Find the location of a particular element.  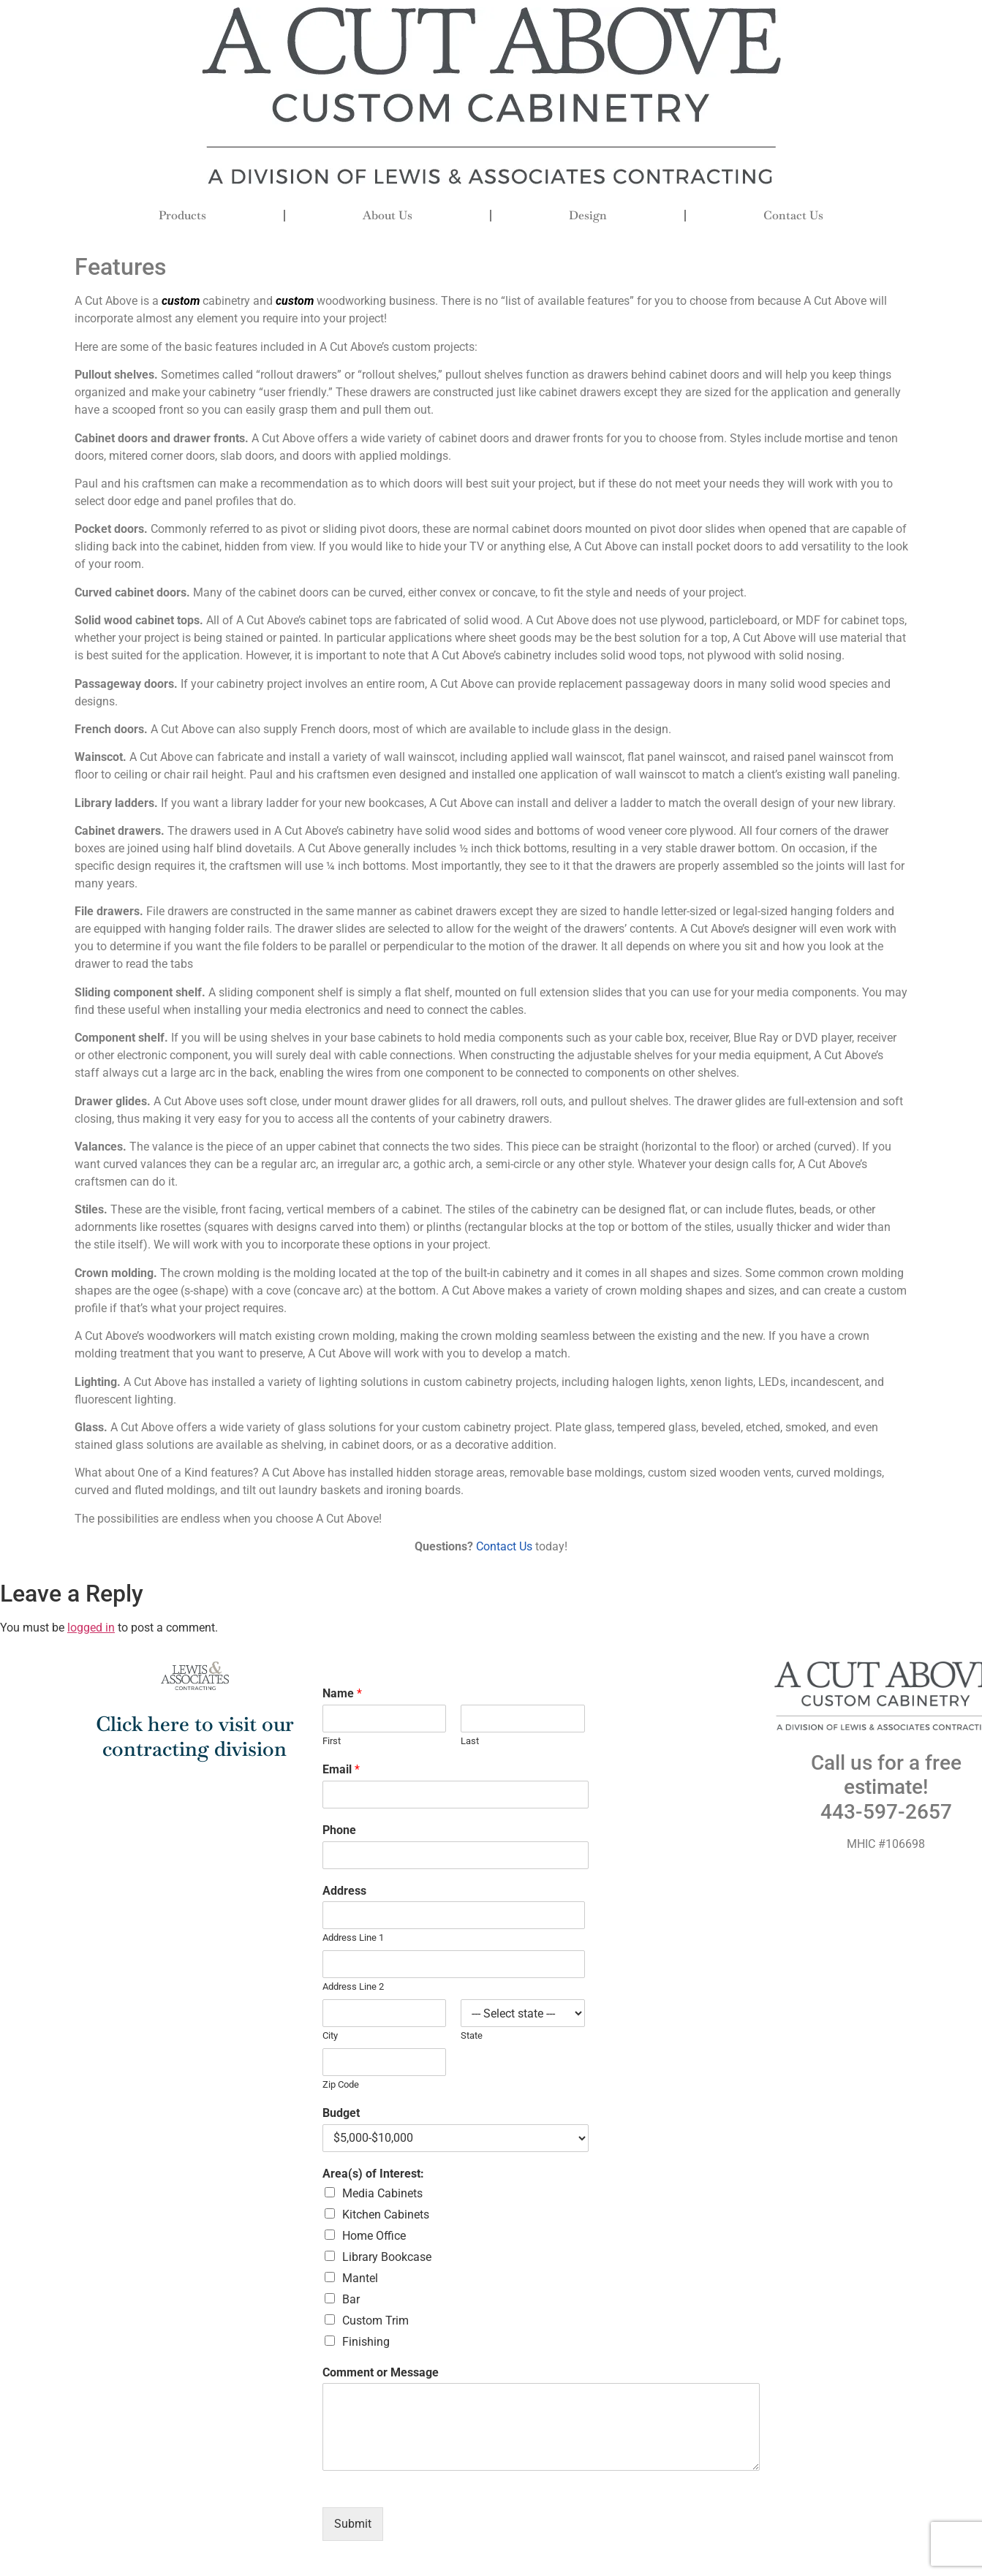

Comment or Message is located at coordinates (380, 2372).